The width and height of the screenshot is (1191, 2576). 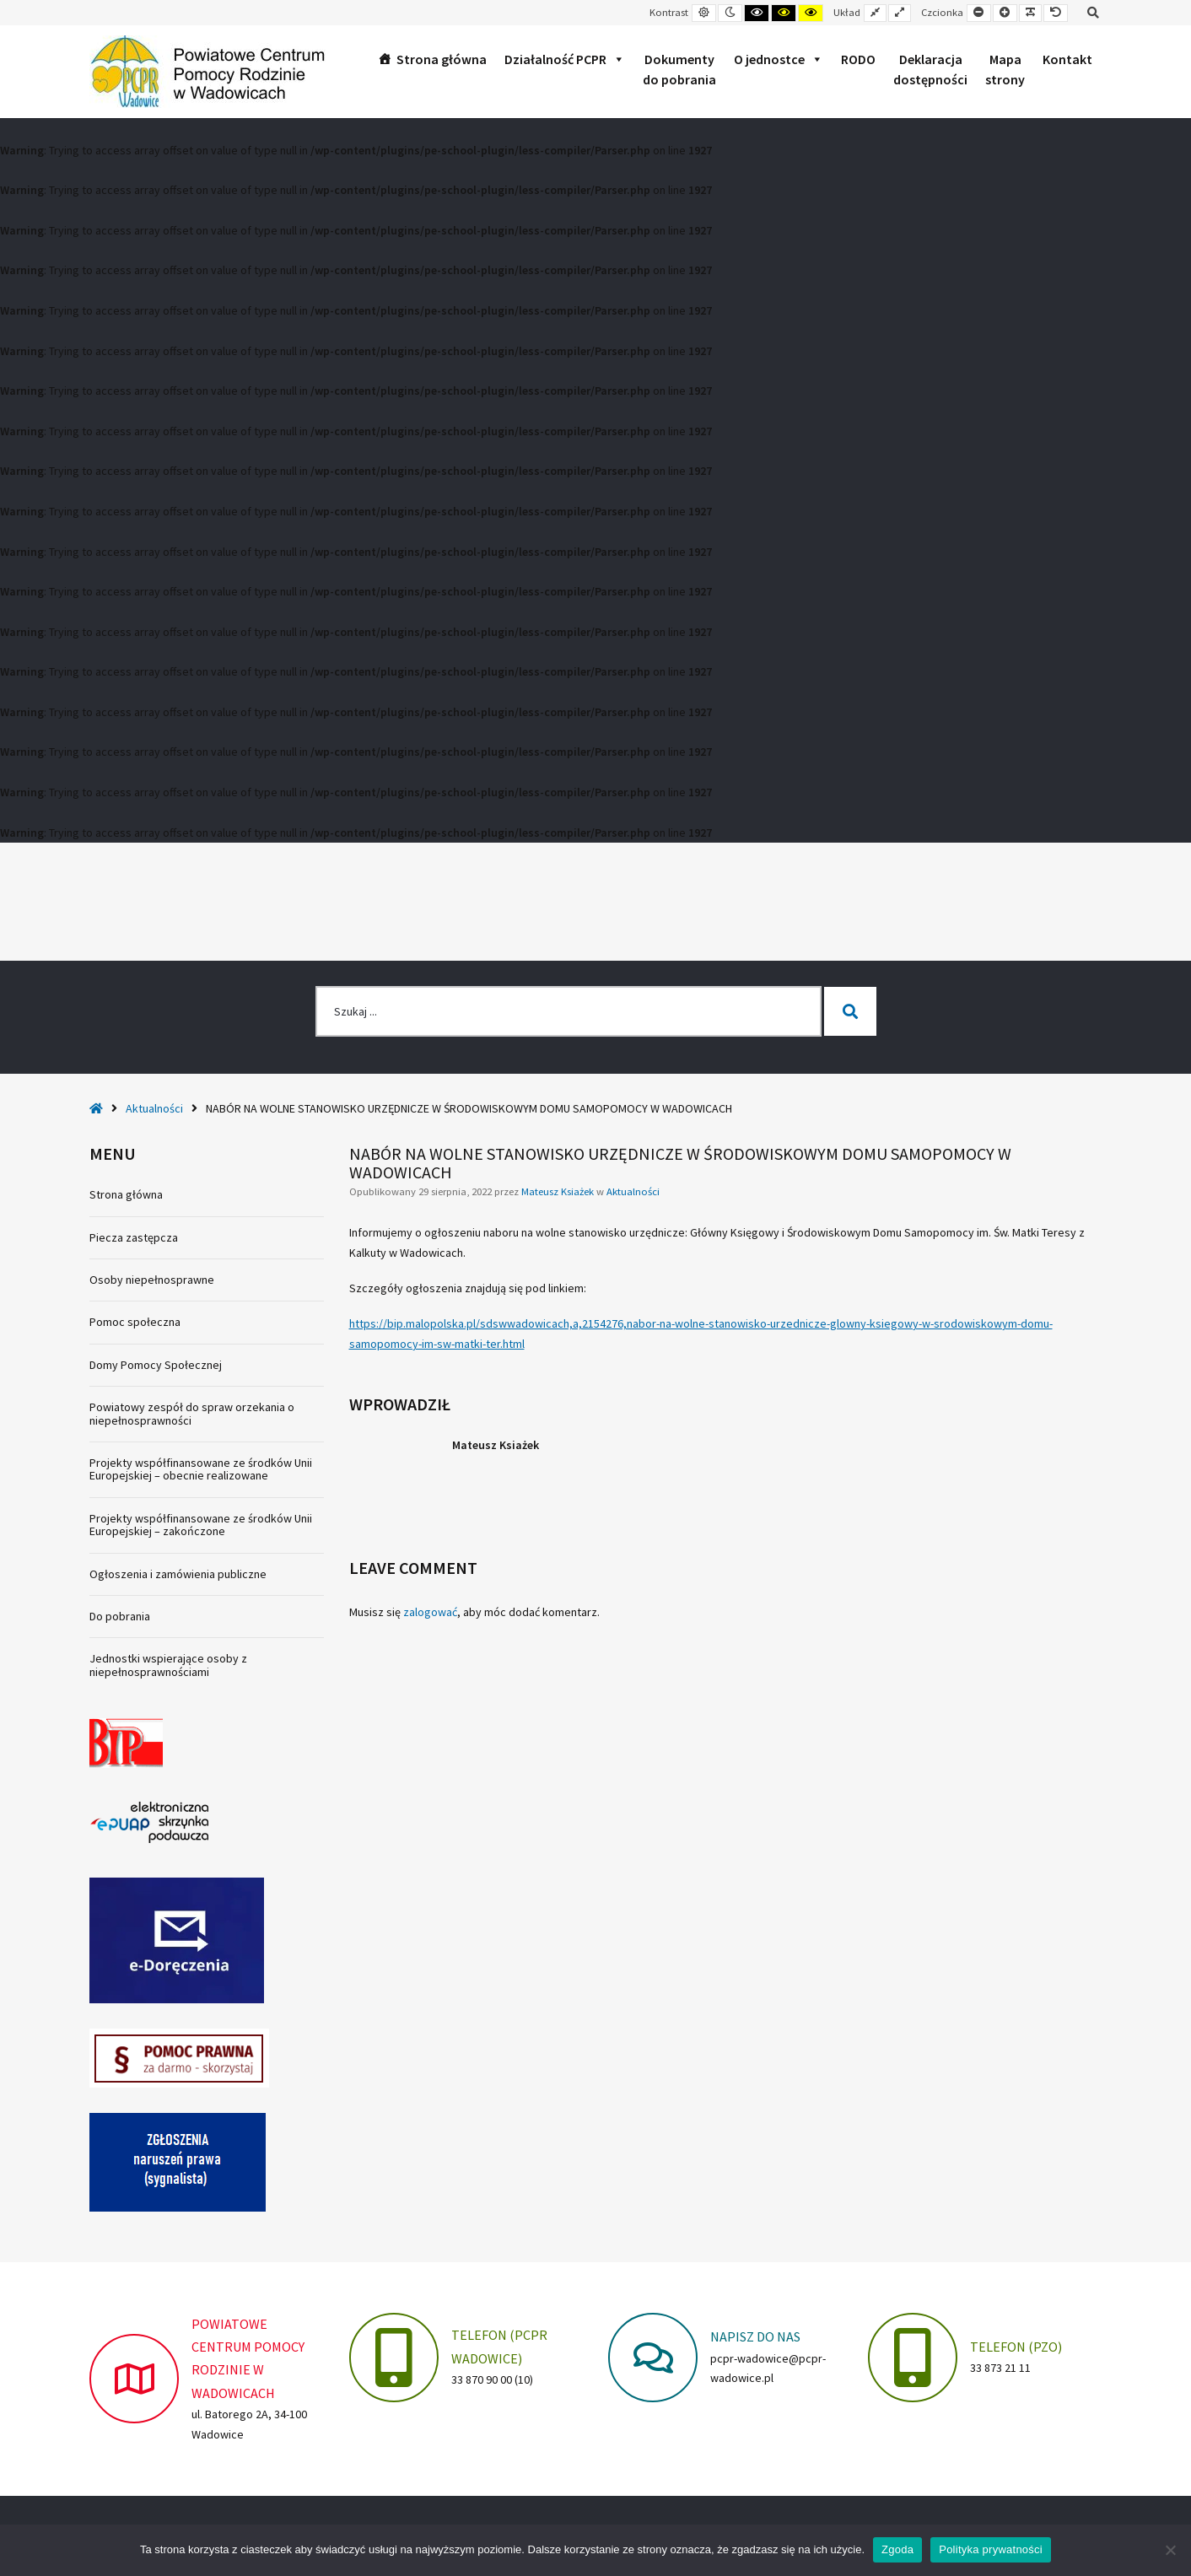 I want to click on Kontakt, so click(x=1067, y=59).